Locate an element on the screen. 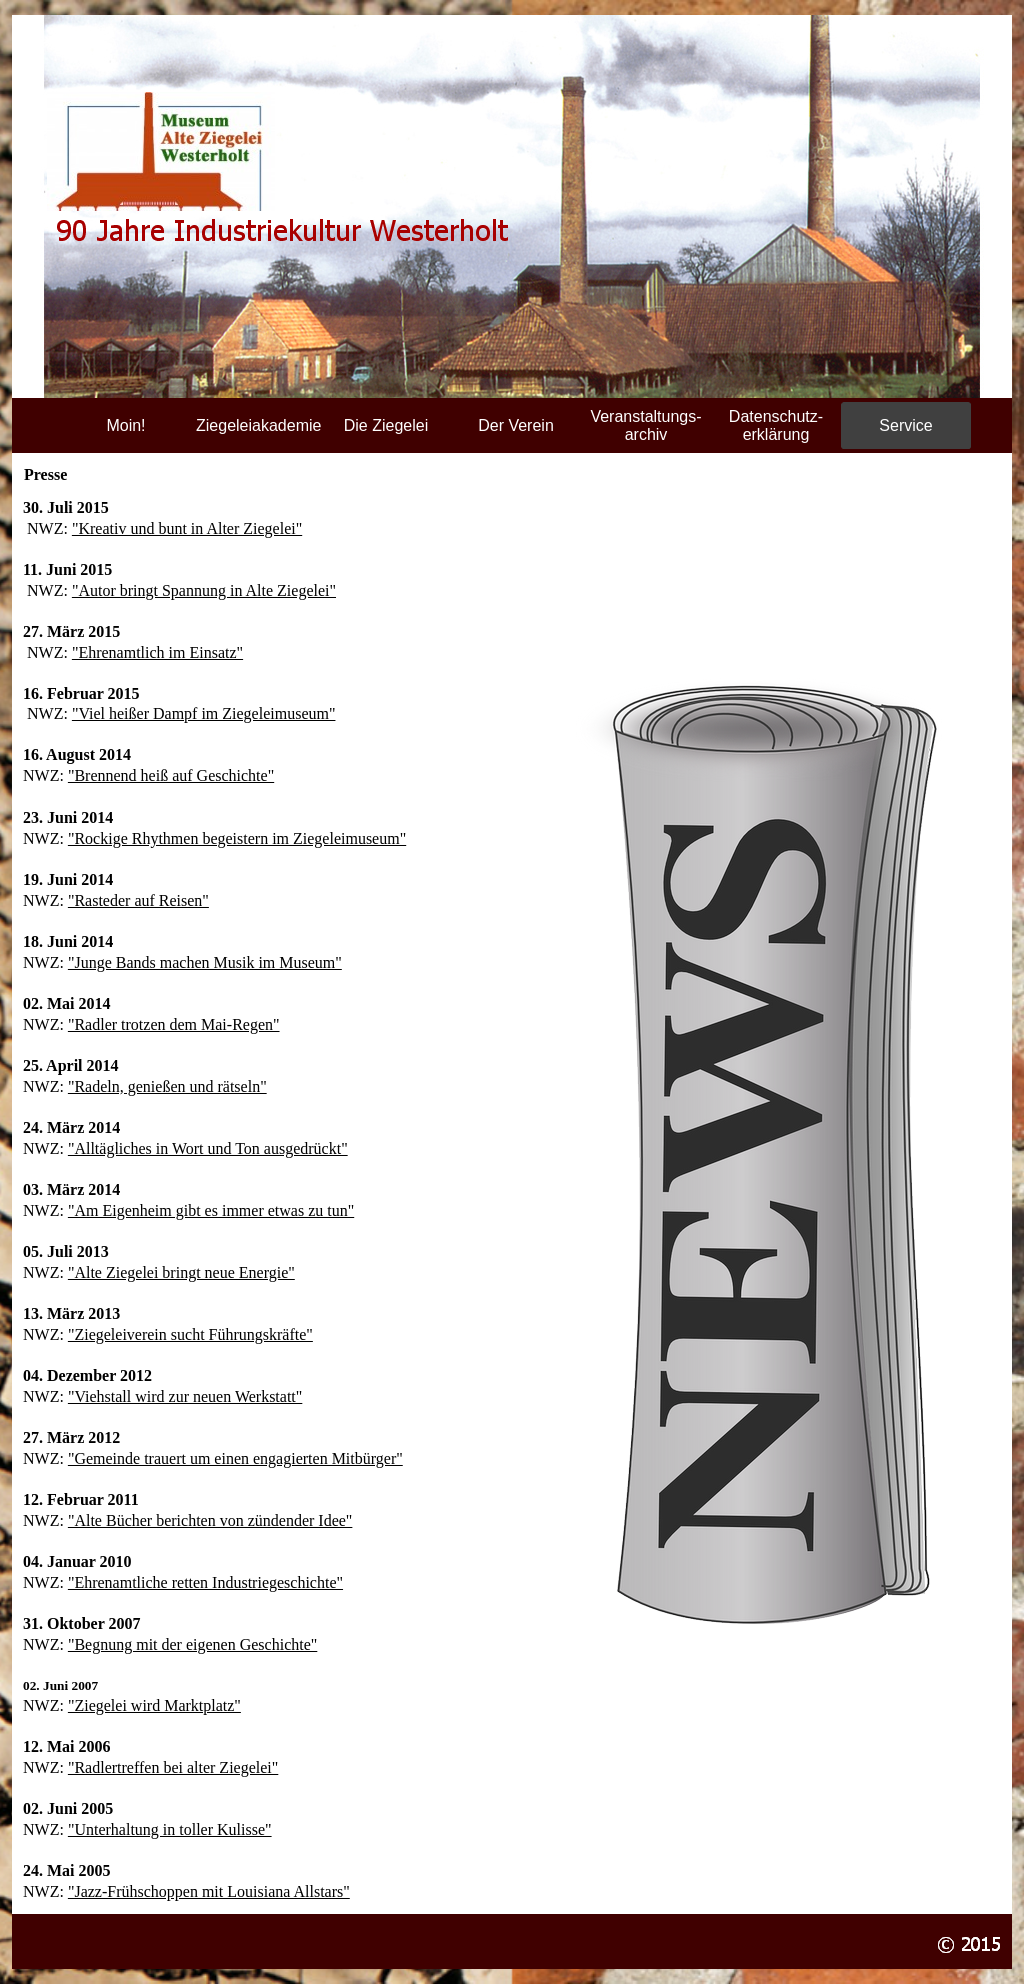 This screenshot has width=1024, height=1984. "Gemeinde trauert um einen engagierten Mitbürger" is located at coordinates (235, 1458).